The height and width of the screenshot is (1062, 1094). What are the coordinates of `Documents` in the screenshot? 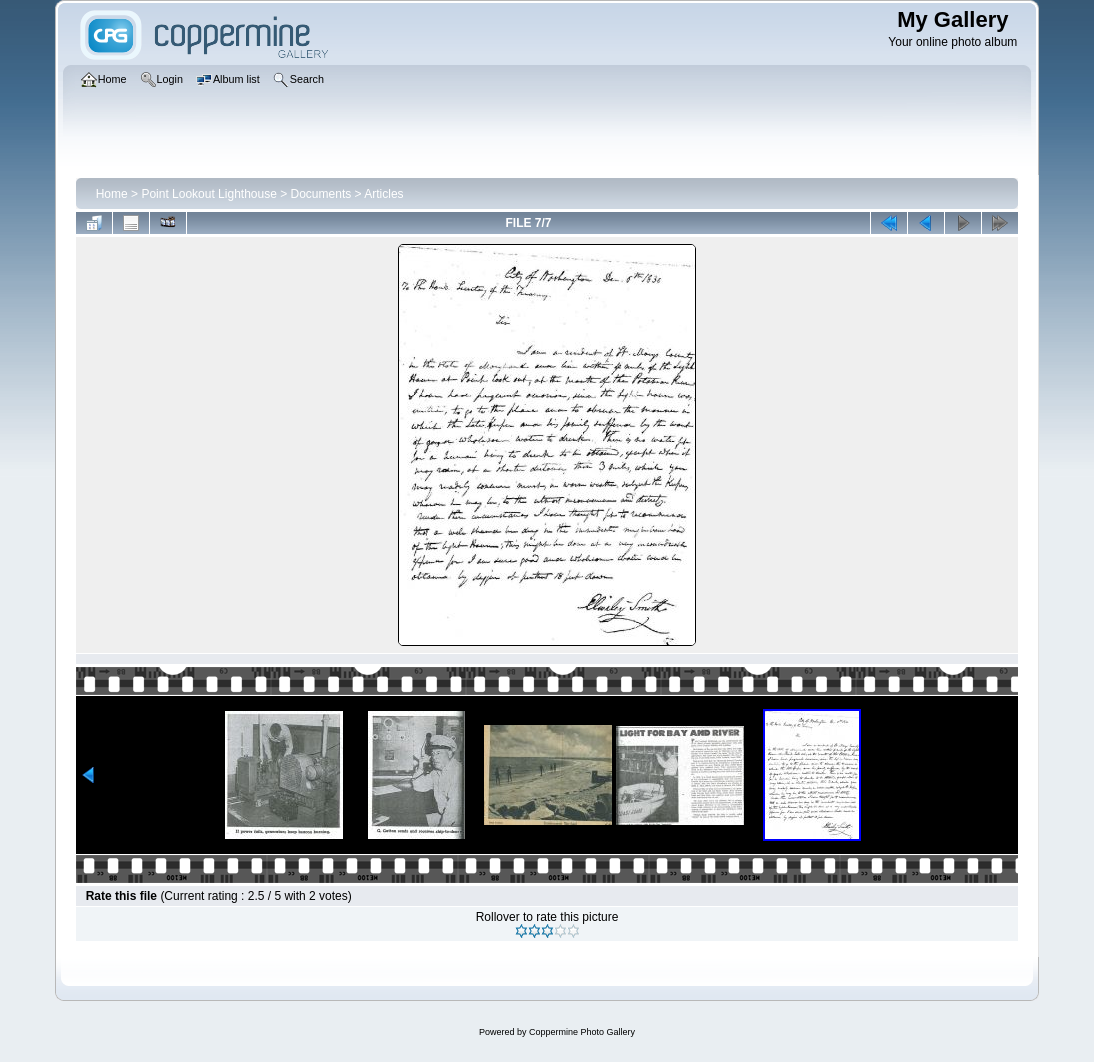 It's located at (321, 194).